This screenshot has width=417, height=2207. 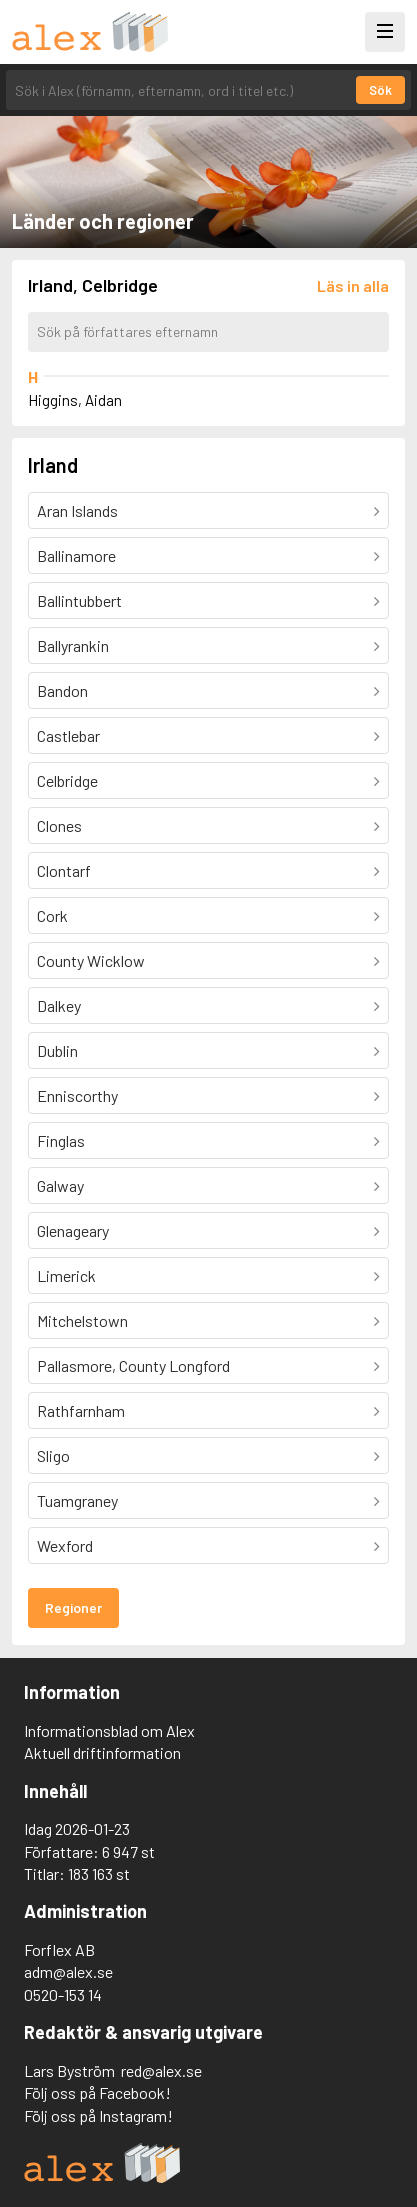 What do you see at coordinates (68, 735) in the screenshot?
I see `Castlebar` at bounding box center [68, 735].